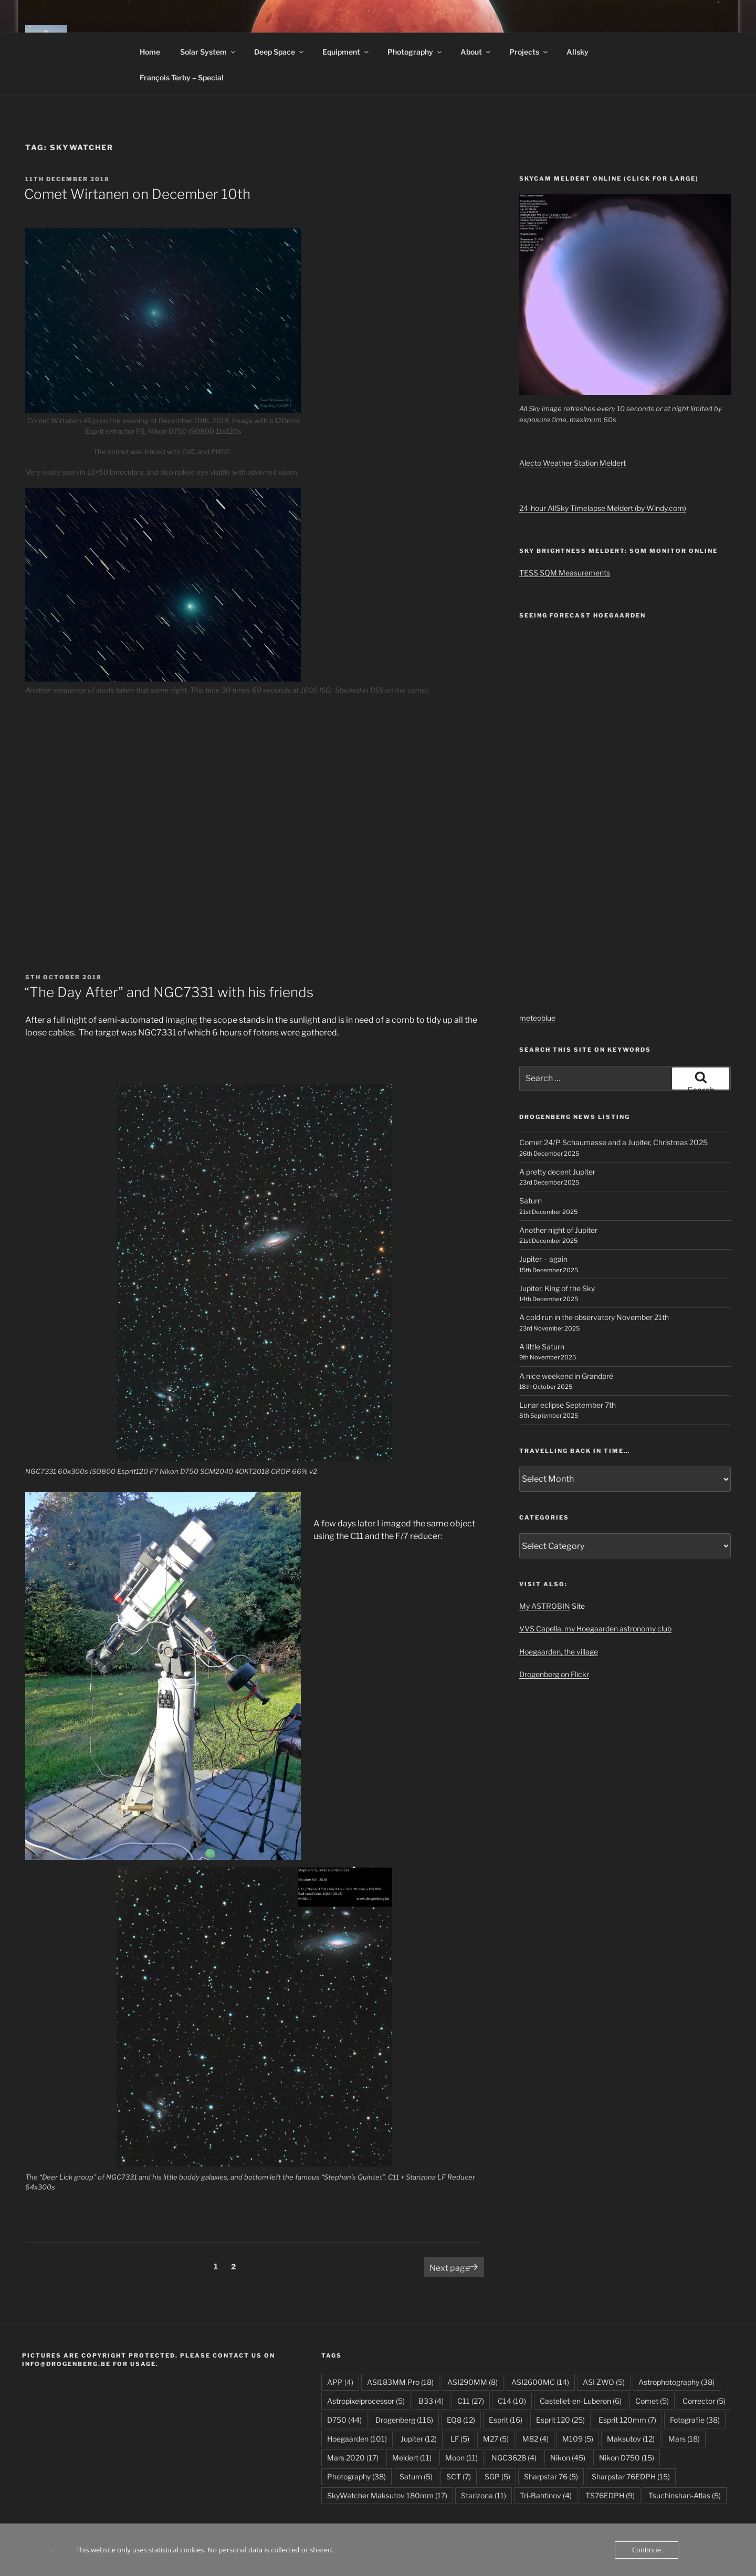  Describe the element at coordinates (461, 2457) in the screenshot. I see `Moon [Moon (11 items)]` at that location.